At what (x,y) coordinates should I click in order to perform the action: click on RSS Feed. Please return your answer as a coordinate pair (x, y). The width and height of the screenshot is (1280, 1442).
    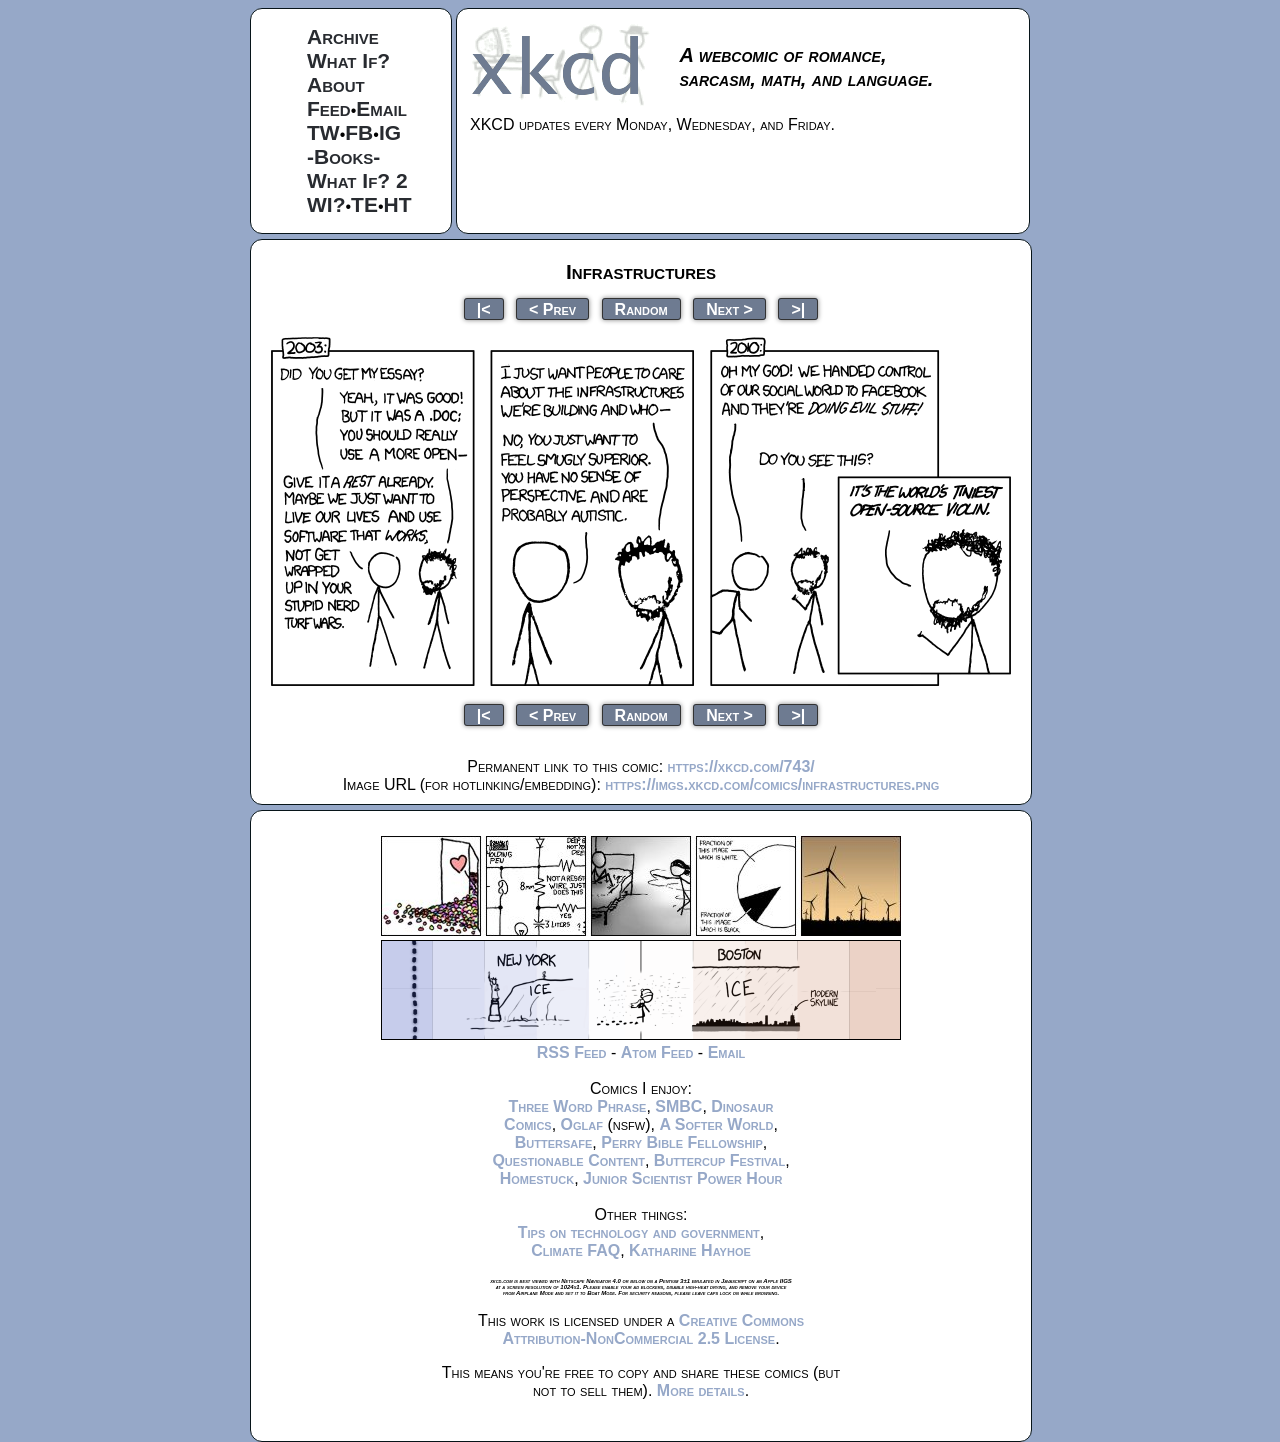
    Looking at the image, I should click on (572, 1052).